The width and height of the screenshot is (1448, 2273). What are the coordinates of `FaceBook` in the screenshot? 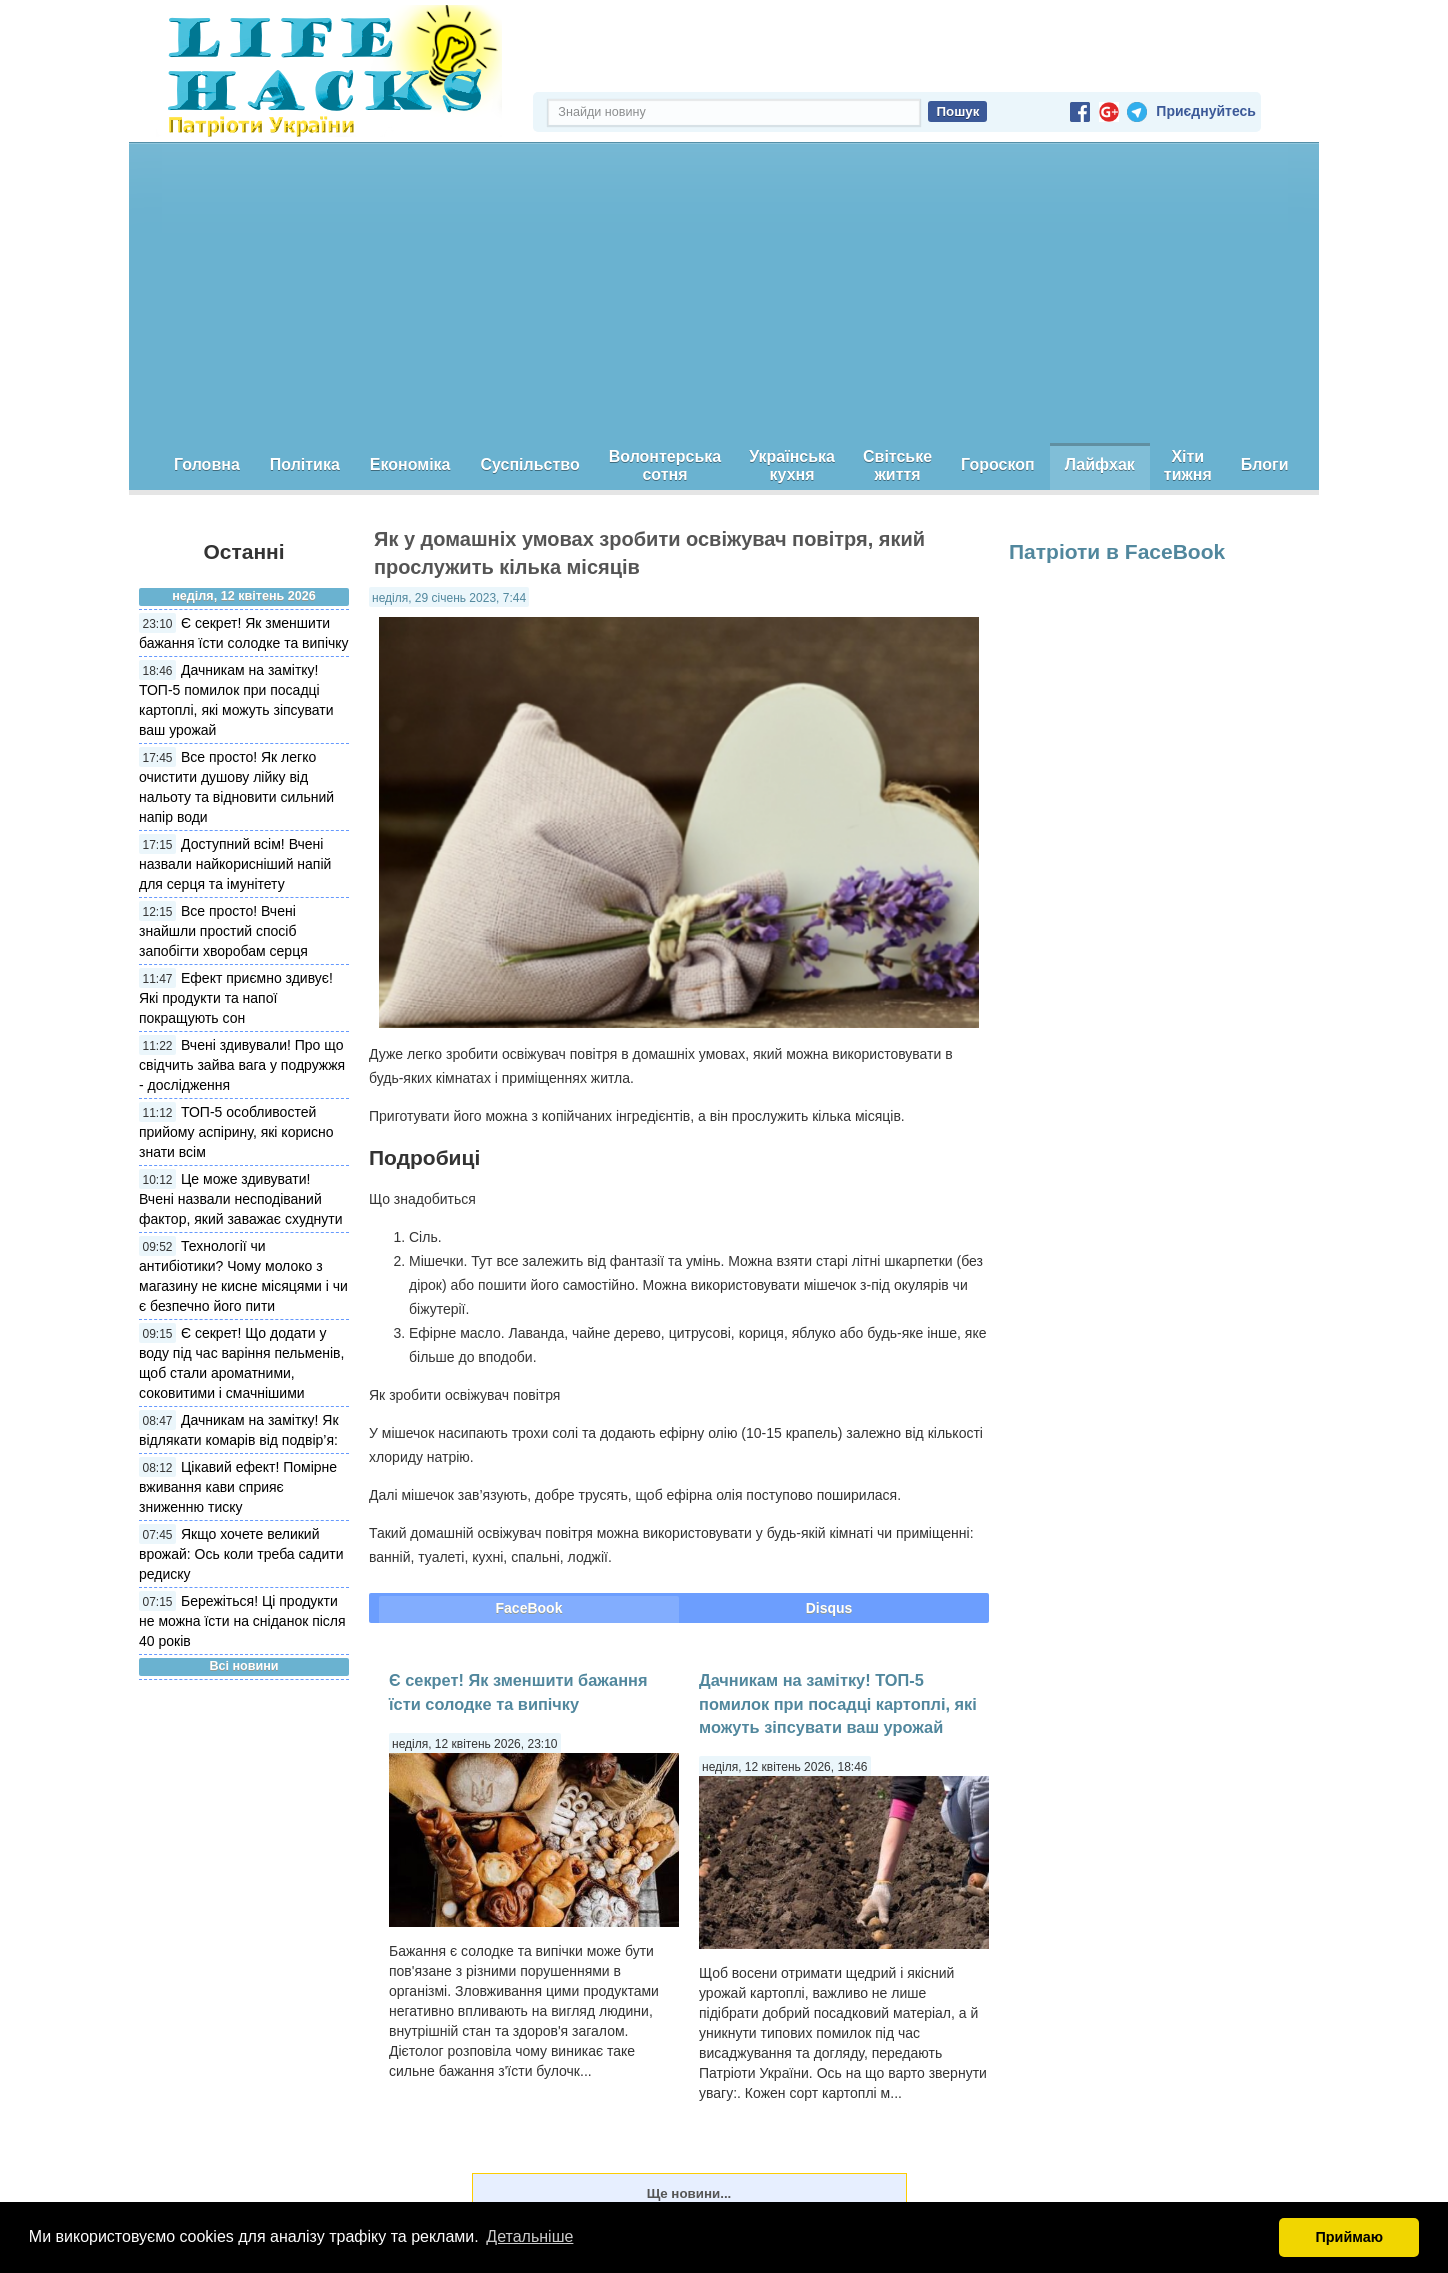 It's located at (529, 1608).